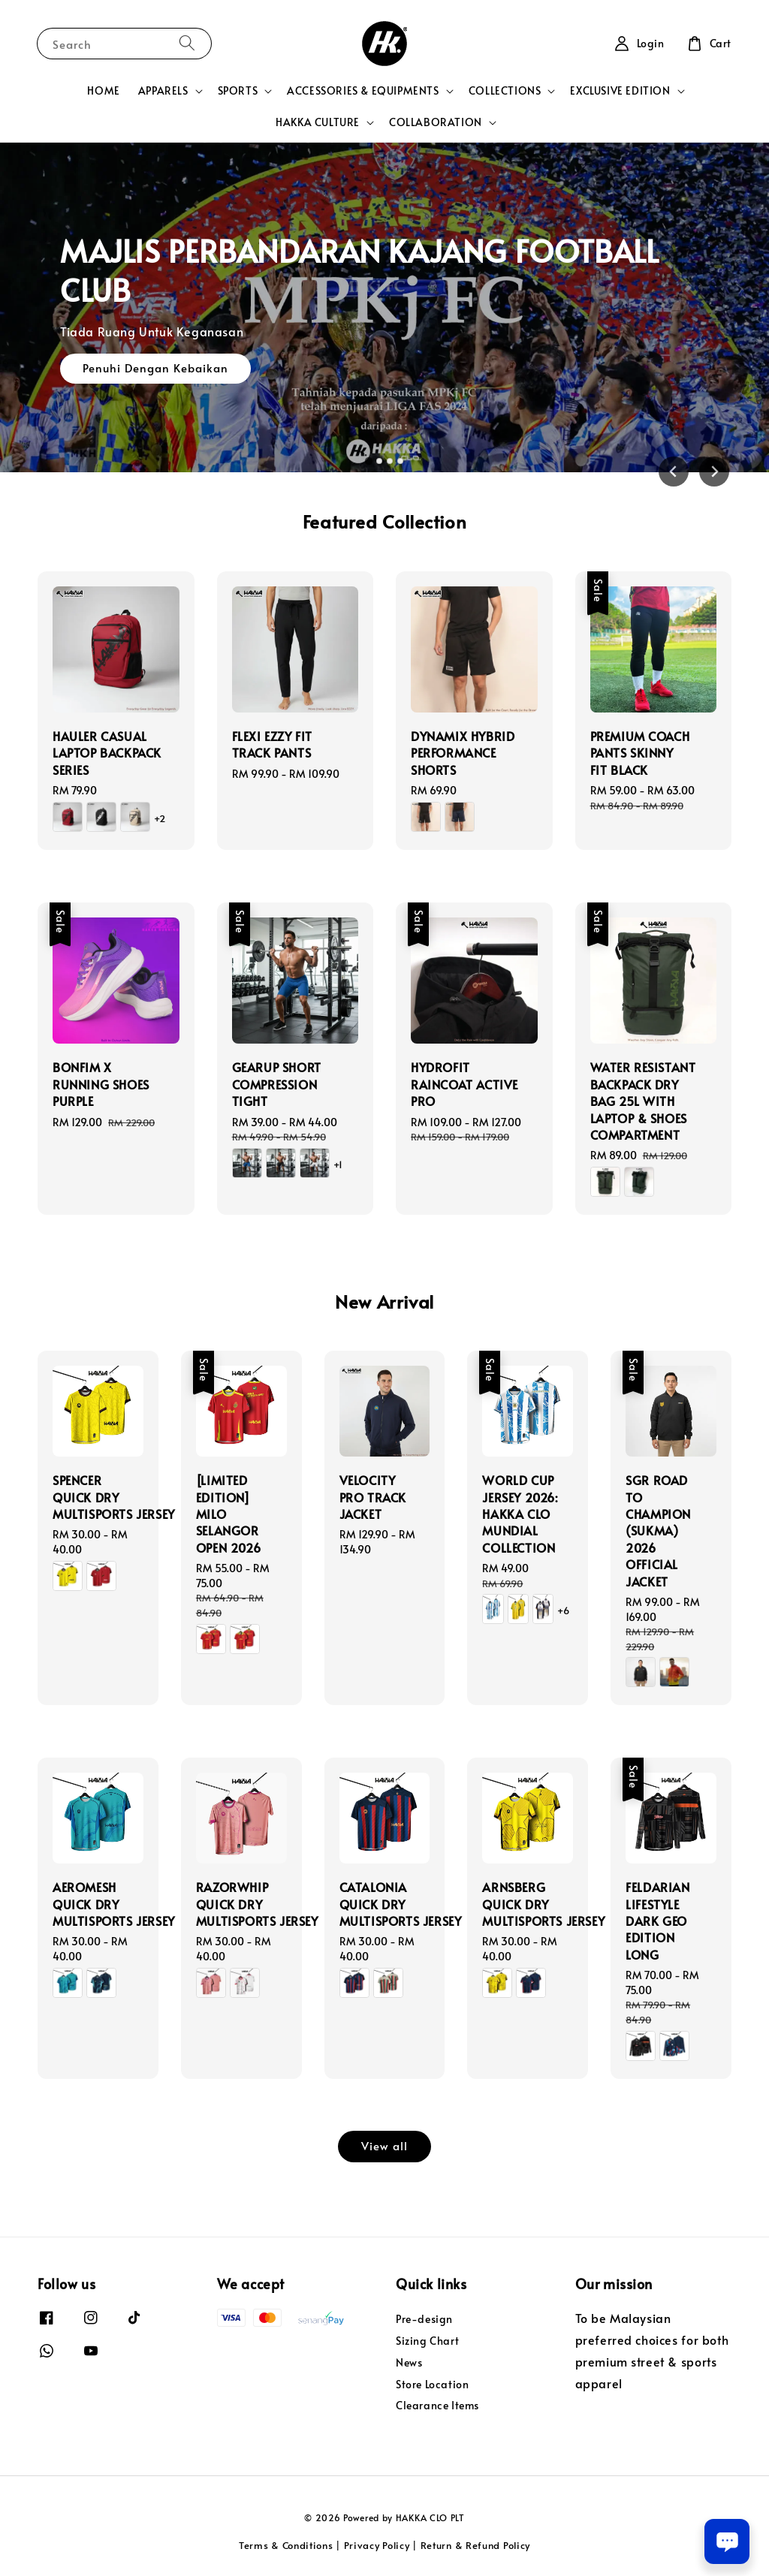 This screenshot has width=769, height=2576. What do you see at coordinates (238, 91) in the screenshot?
I see `SPORTS` at bounding box center [238, 91].